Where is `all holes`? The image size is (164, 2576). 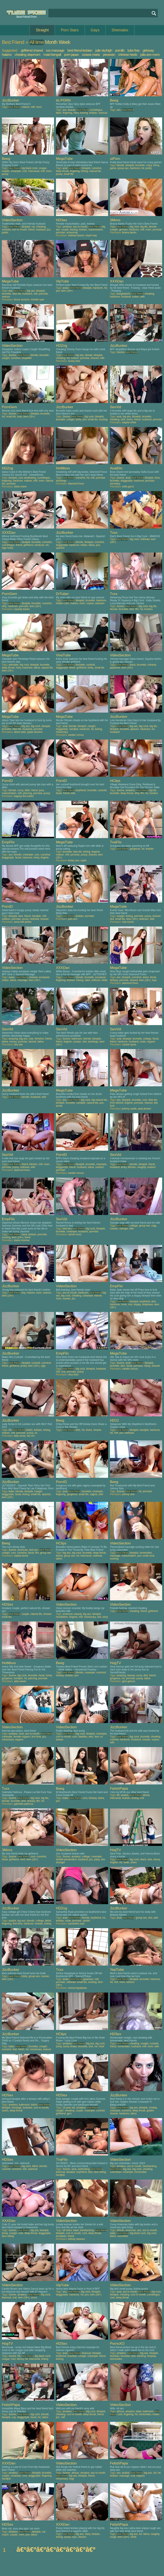
all holes is located at coordinates (67, 2230).